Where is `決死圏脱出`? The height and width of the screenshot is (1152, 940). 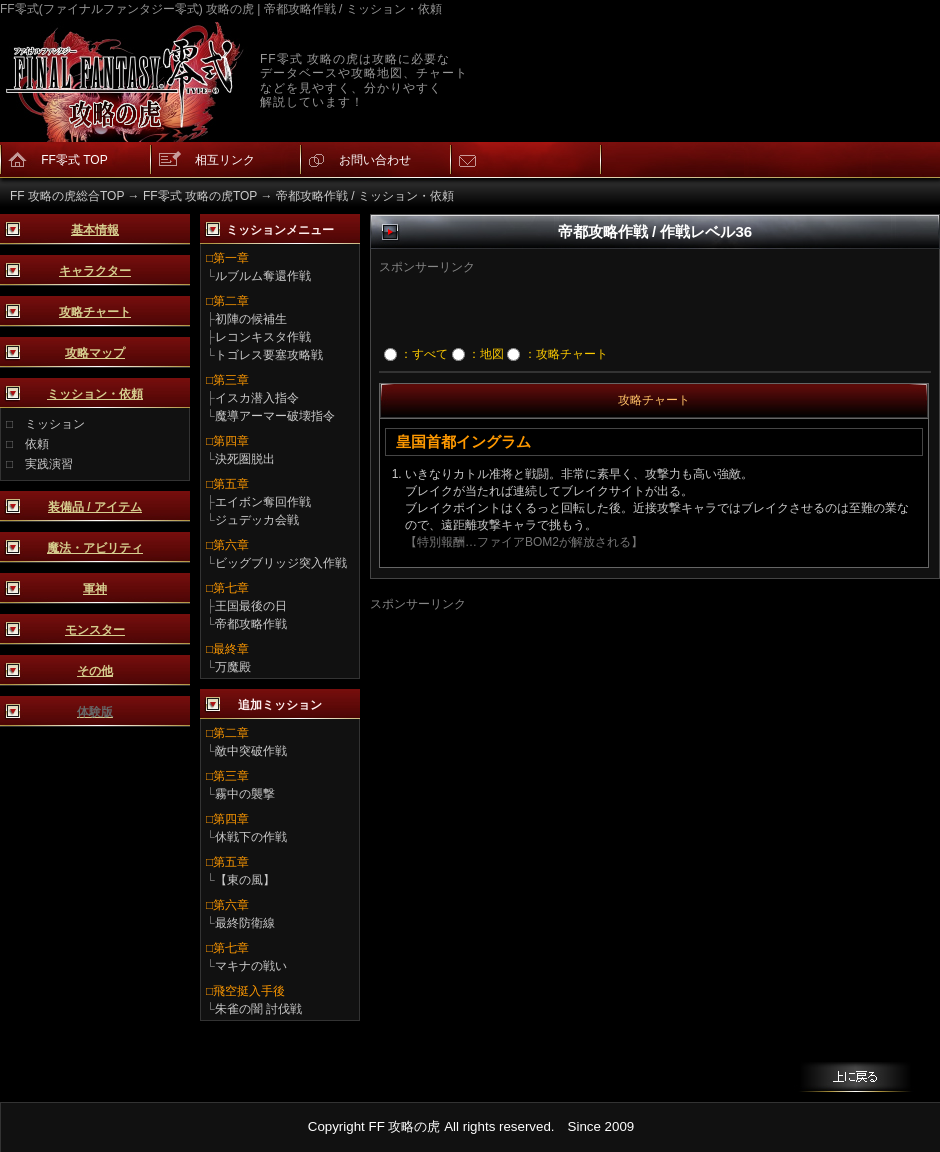
決死圏脱出 is located at coordinates (245, 459).